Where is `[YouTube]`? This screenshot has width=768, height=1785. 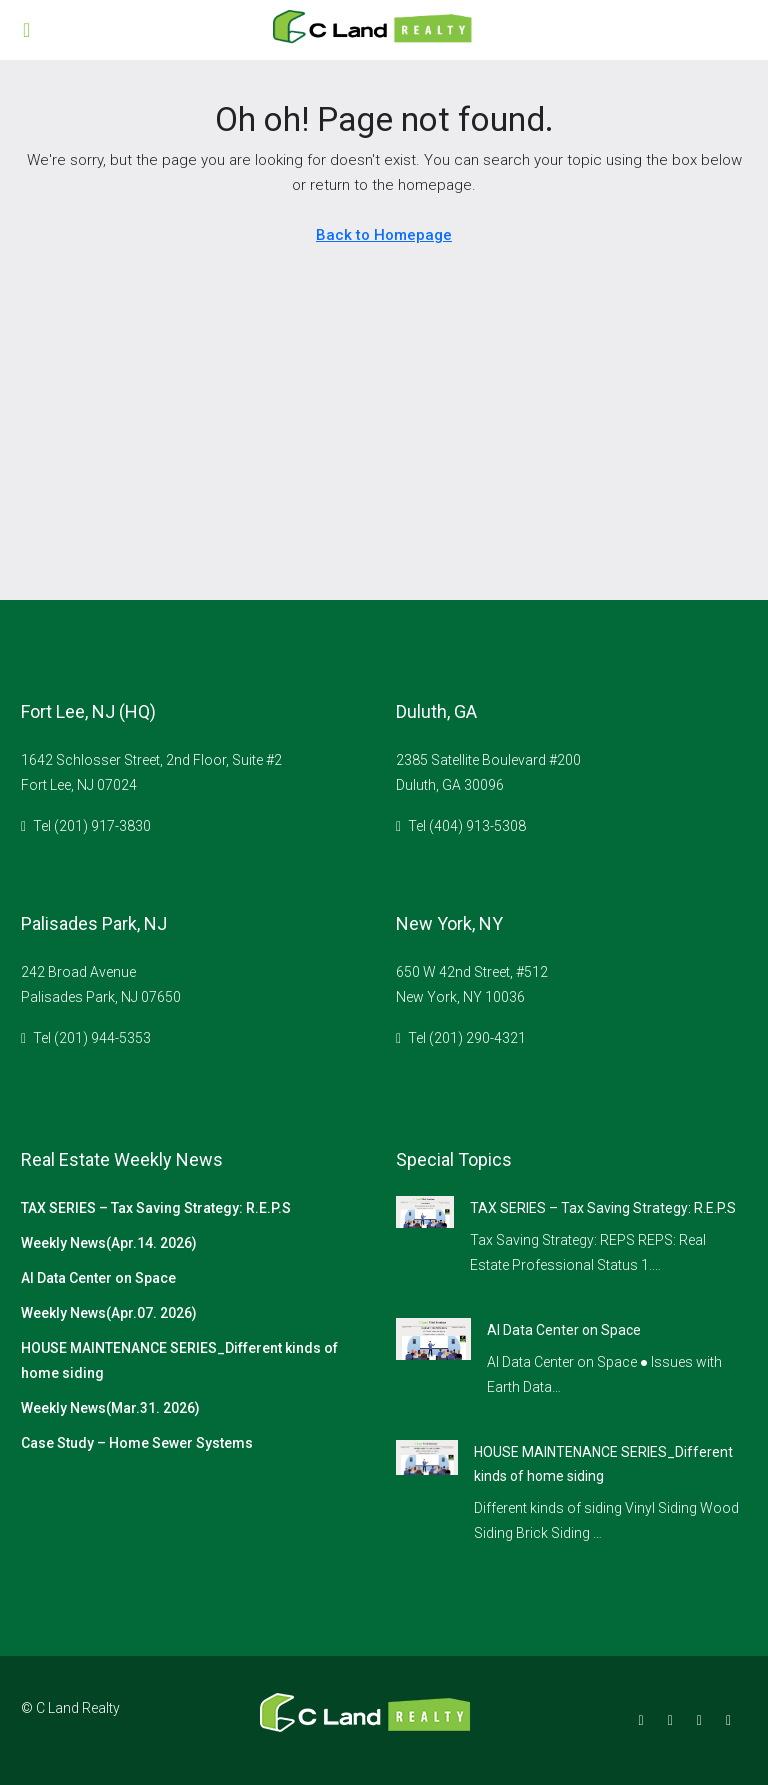 [YouTube] is located at coordinates (732, 1720).